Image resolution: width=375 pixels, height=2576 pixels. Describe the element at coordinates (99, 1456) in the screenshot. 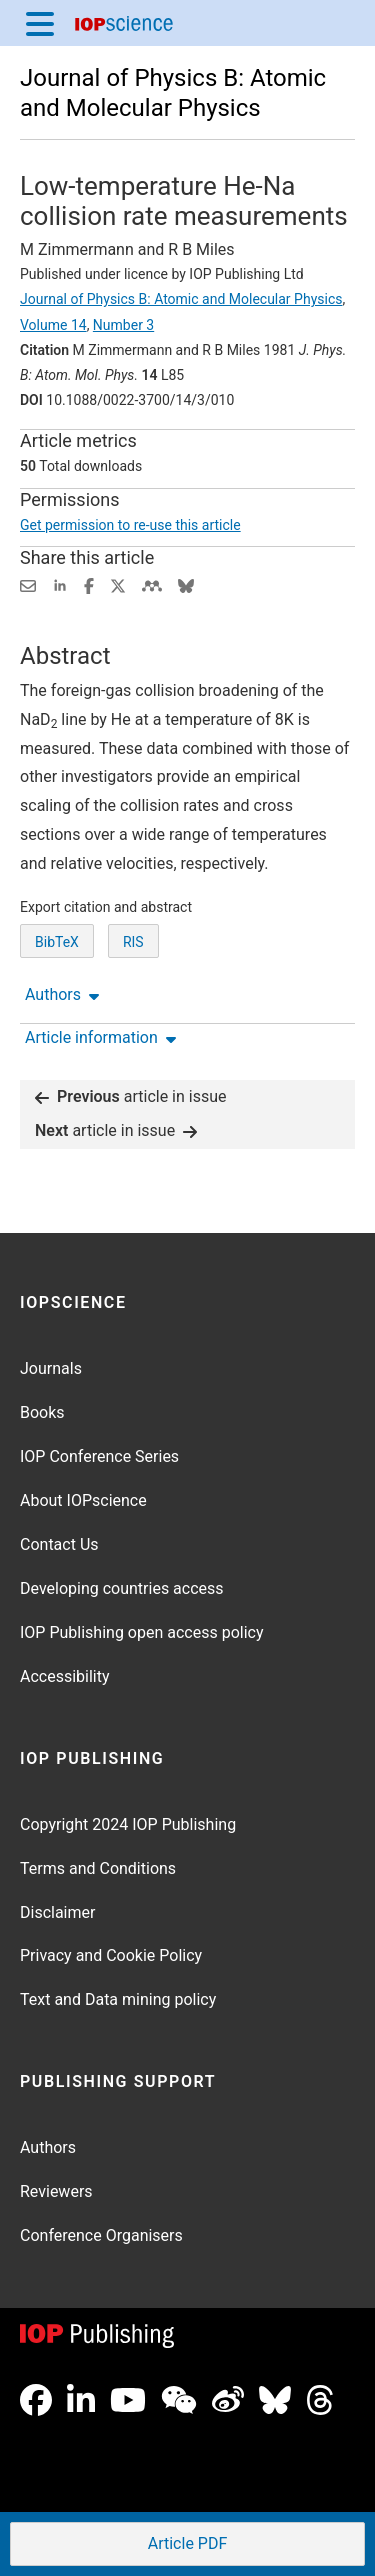

I see `IOP Conference Series` at that location.